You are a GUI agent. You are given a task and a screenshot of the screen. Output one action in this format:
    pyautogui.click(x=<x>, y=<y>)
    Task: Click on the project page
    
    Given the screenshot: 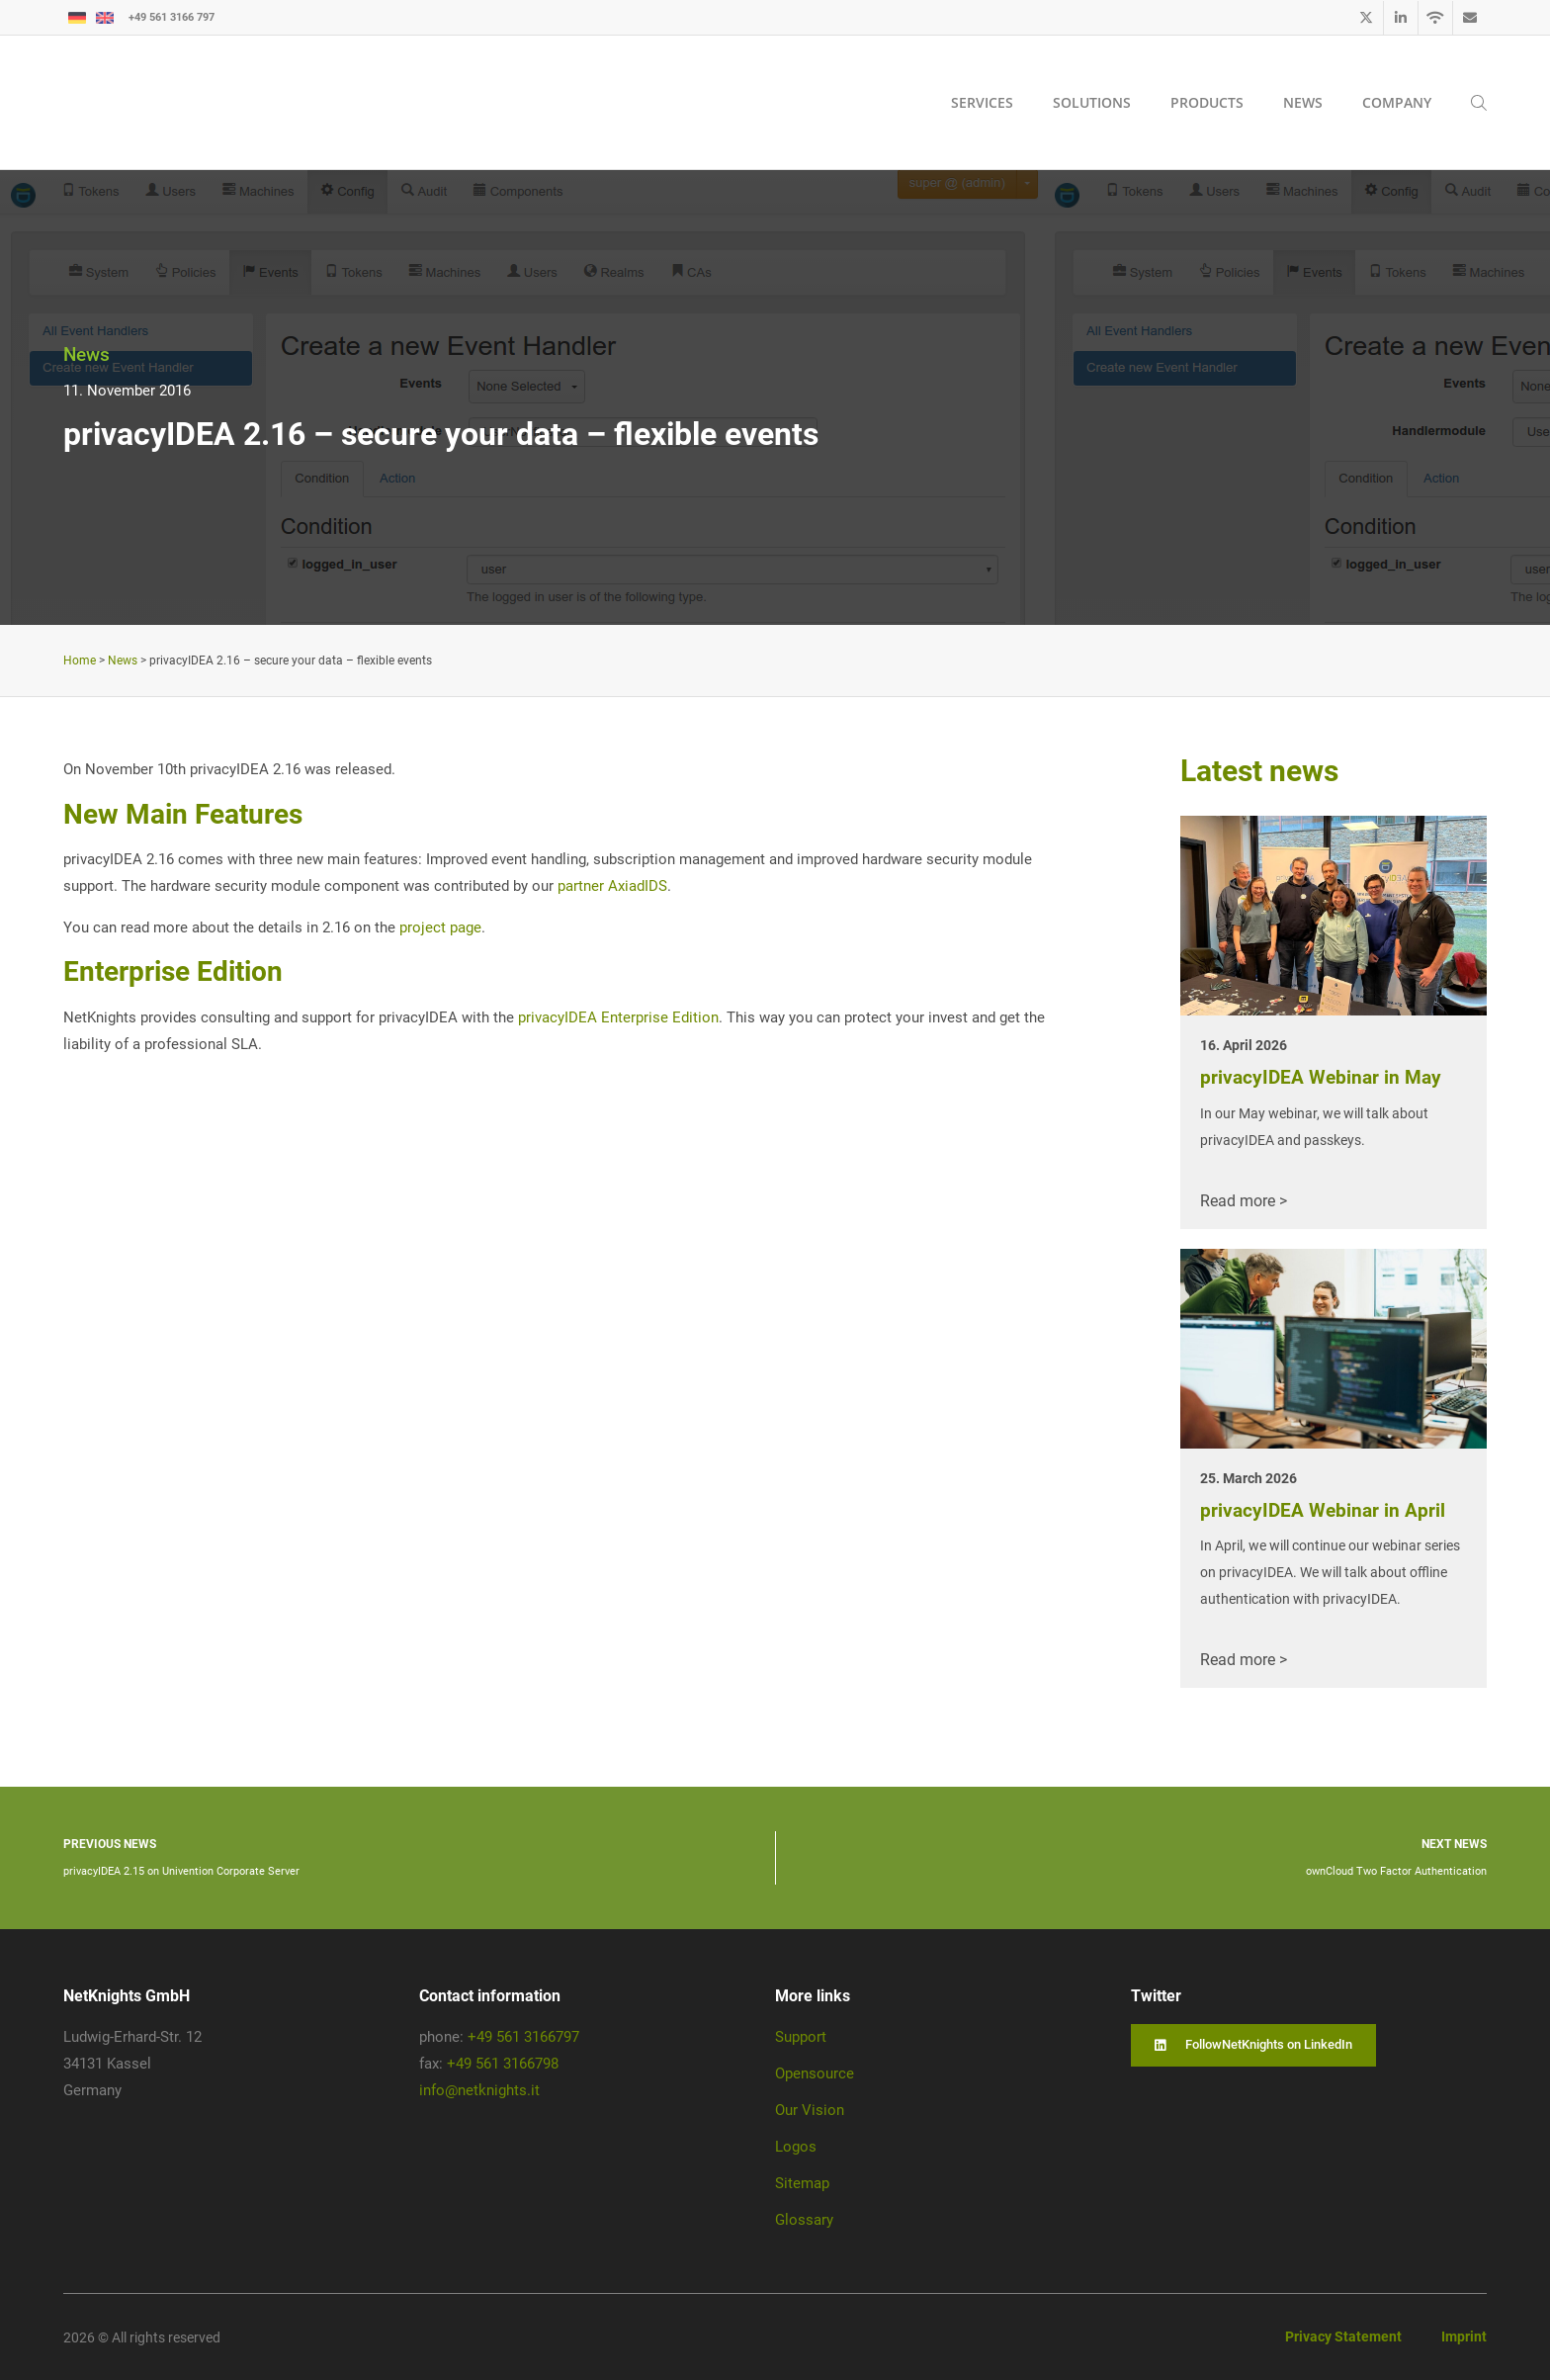 What is the action you would take?
    pyautogui.click(x=440, y=927)
    